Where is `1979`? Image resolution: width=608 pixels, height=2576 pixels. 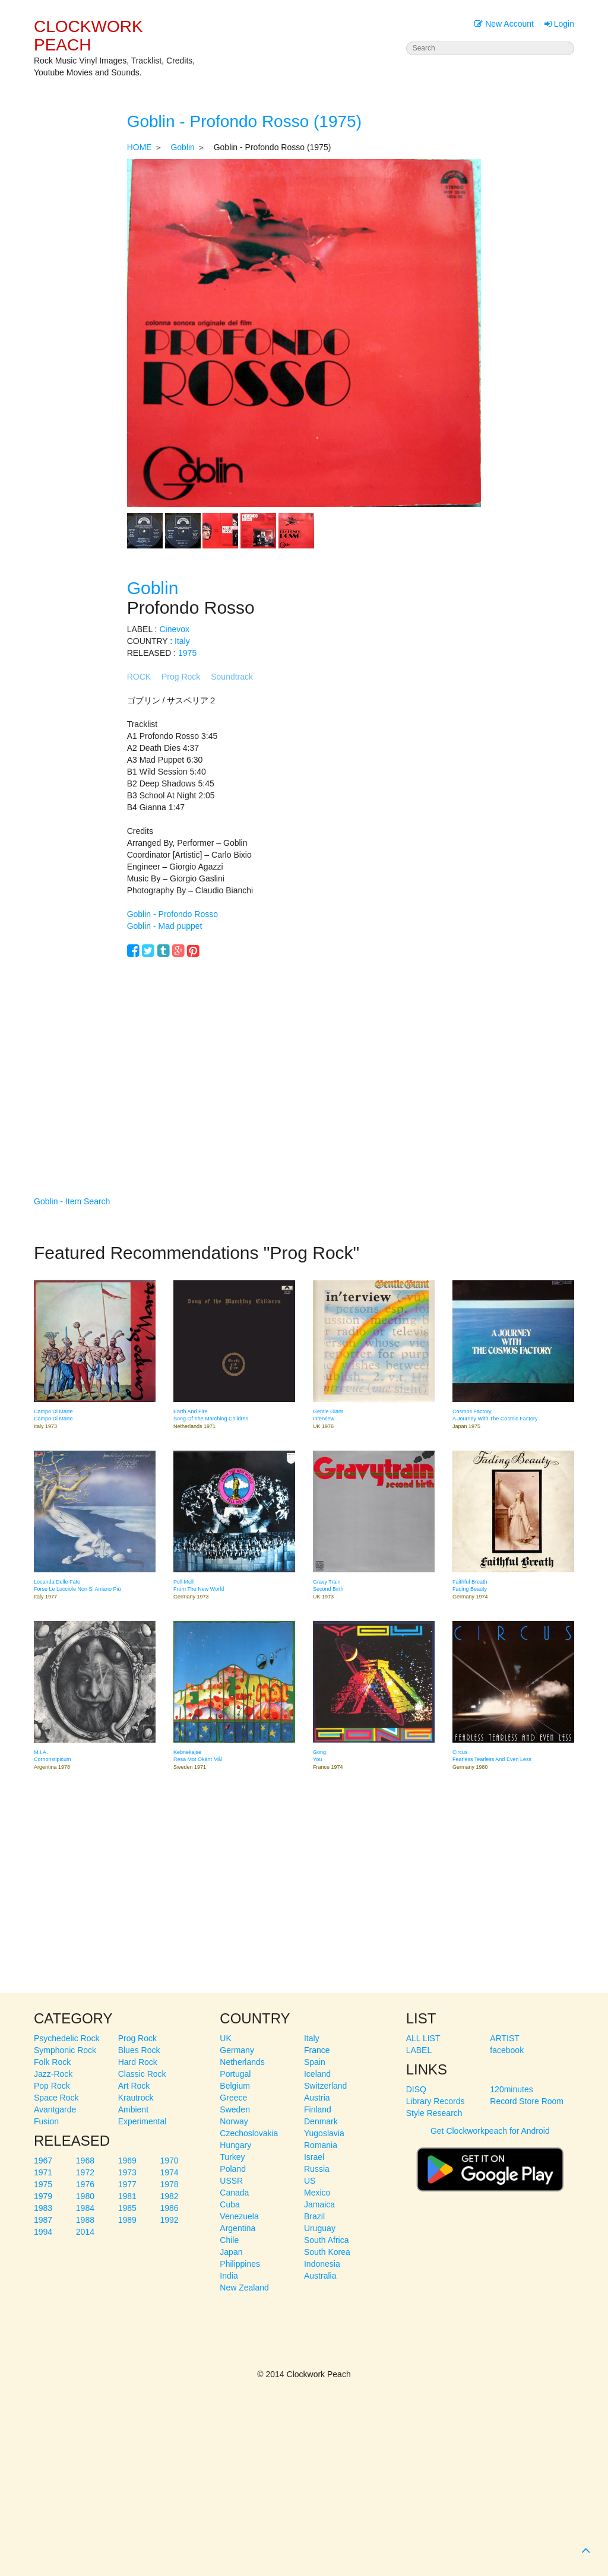
1979 is located at coordinates (43, 2196).